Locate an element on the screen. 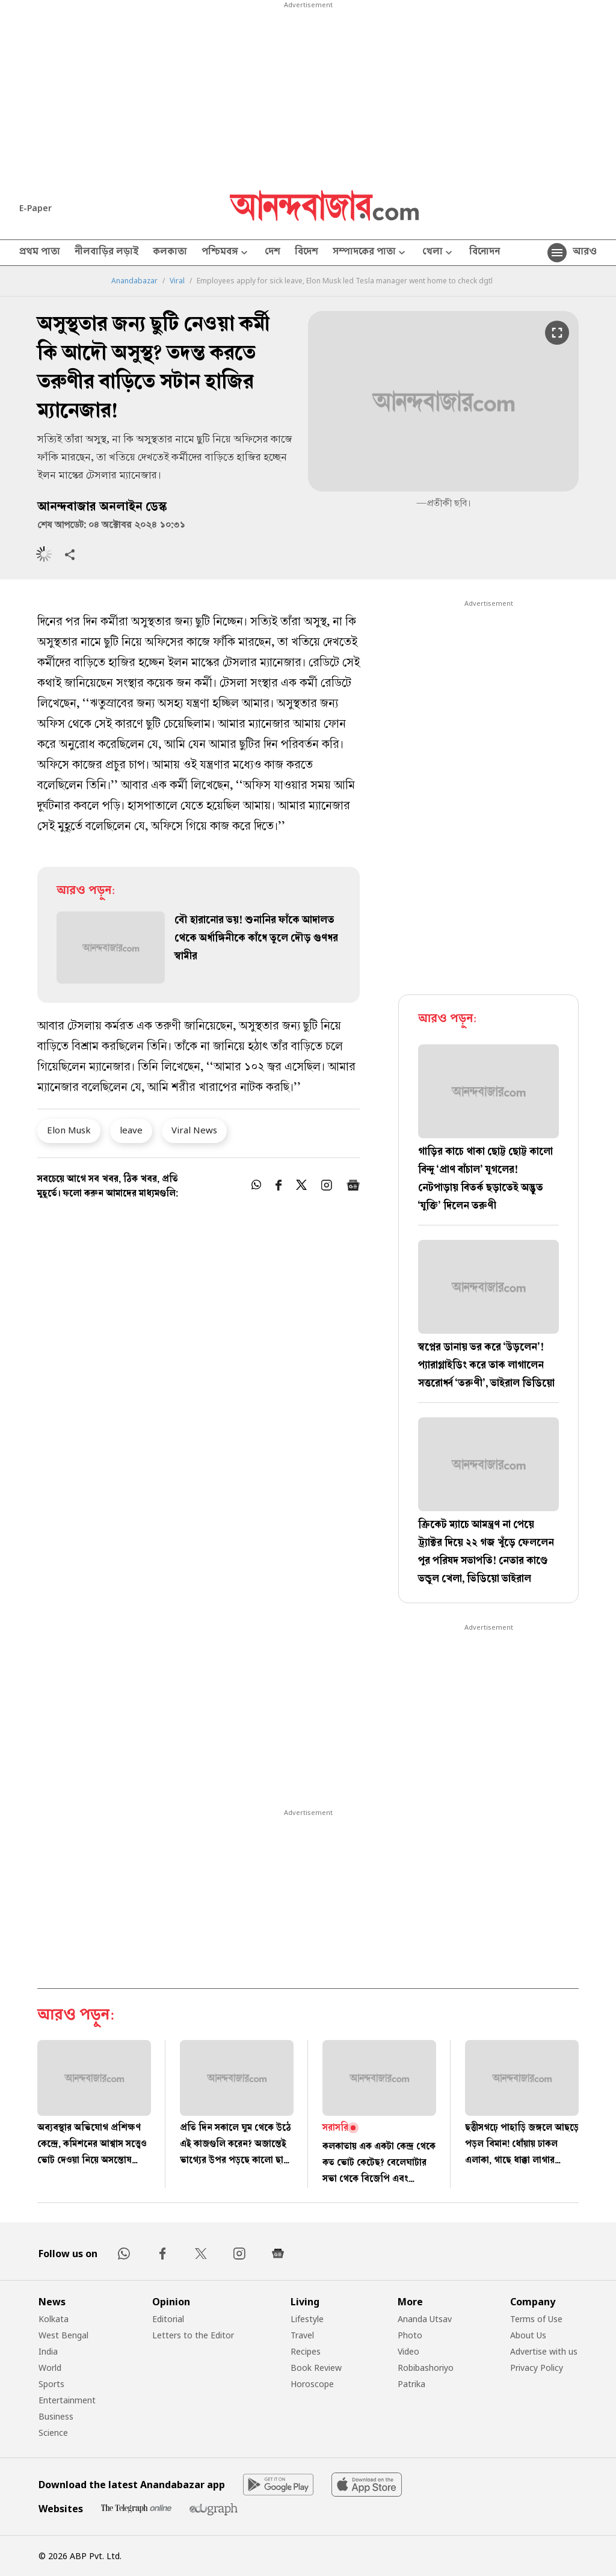  Video is located at coordinates (408, 2351).